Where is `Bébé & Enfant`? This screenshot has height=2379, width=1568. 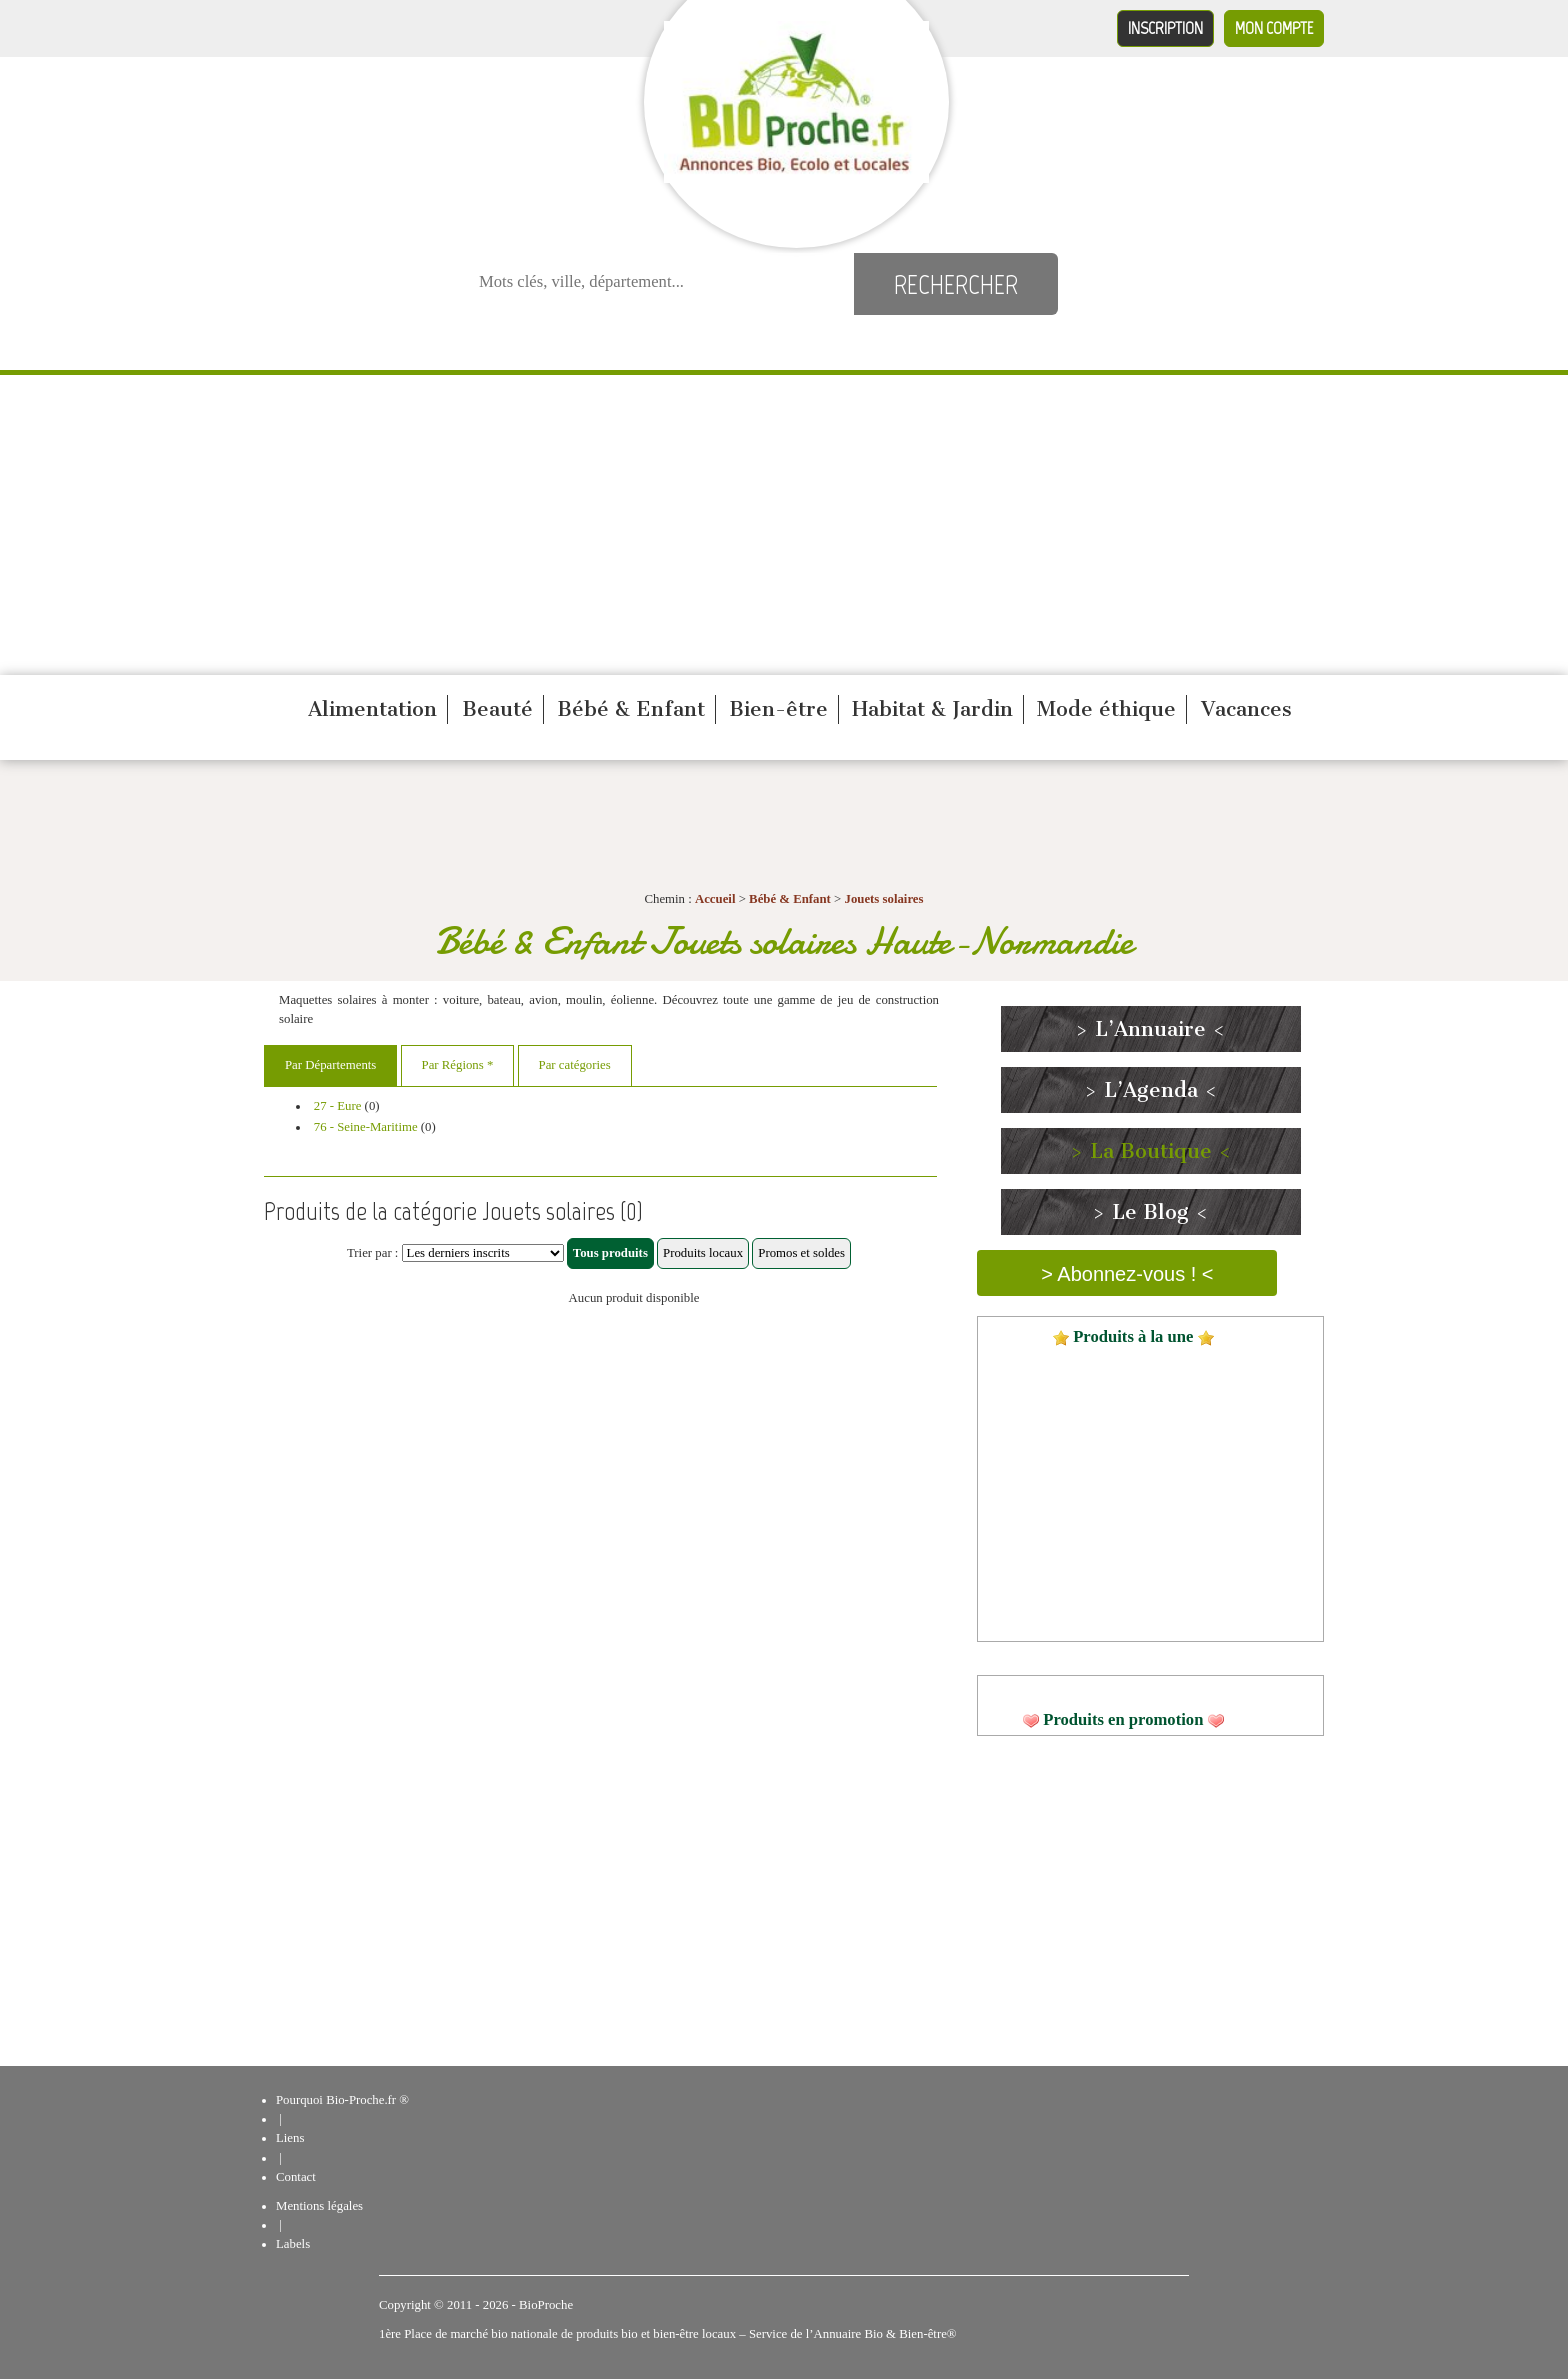 Bébé & Enfant is located at coordinates (631, 709).